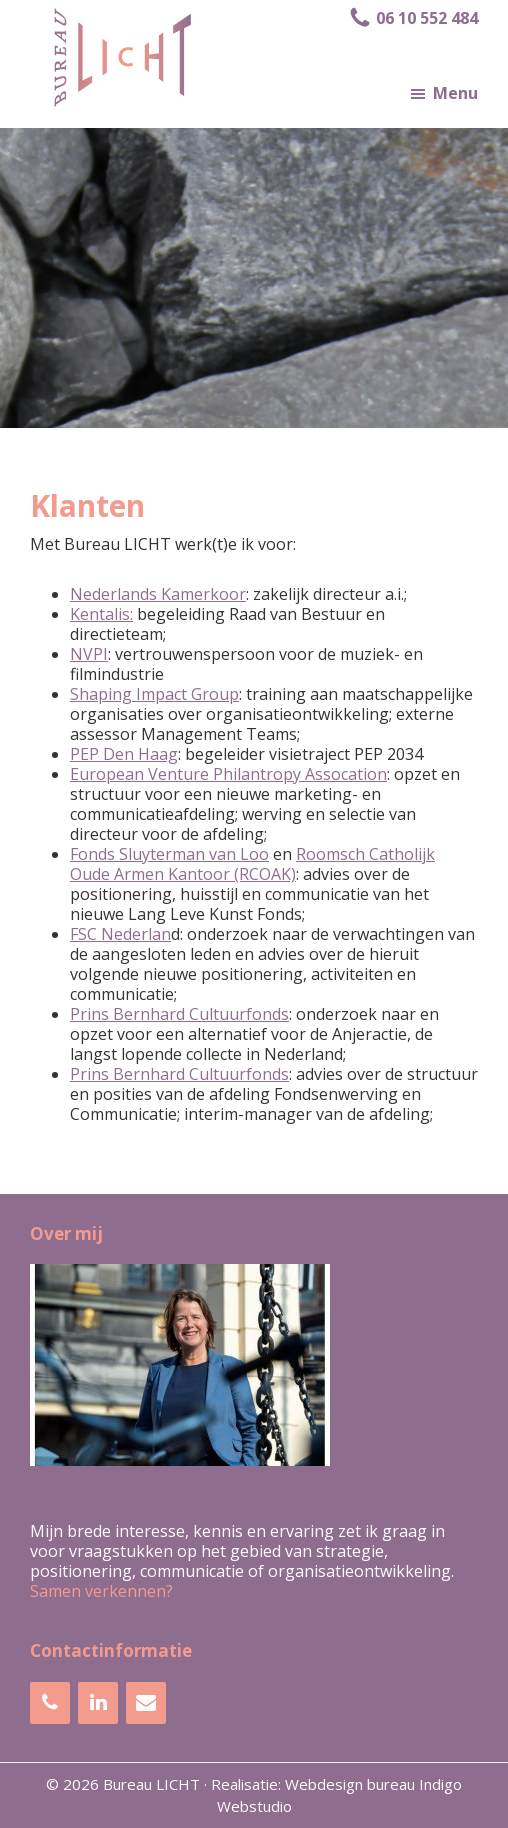  I want to click on NVPI, so click(89, 654).